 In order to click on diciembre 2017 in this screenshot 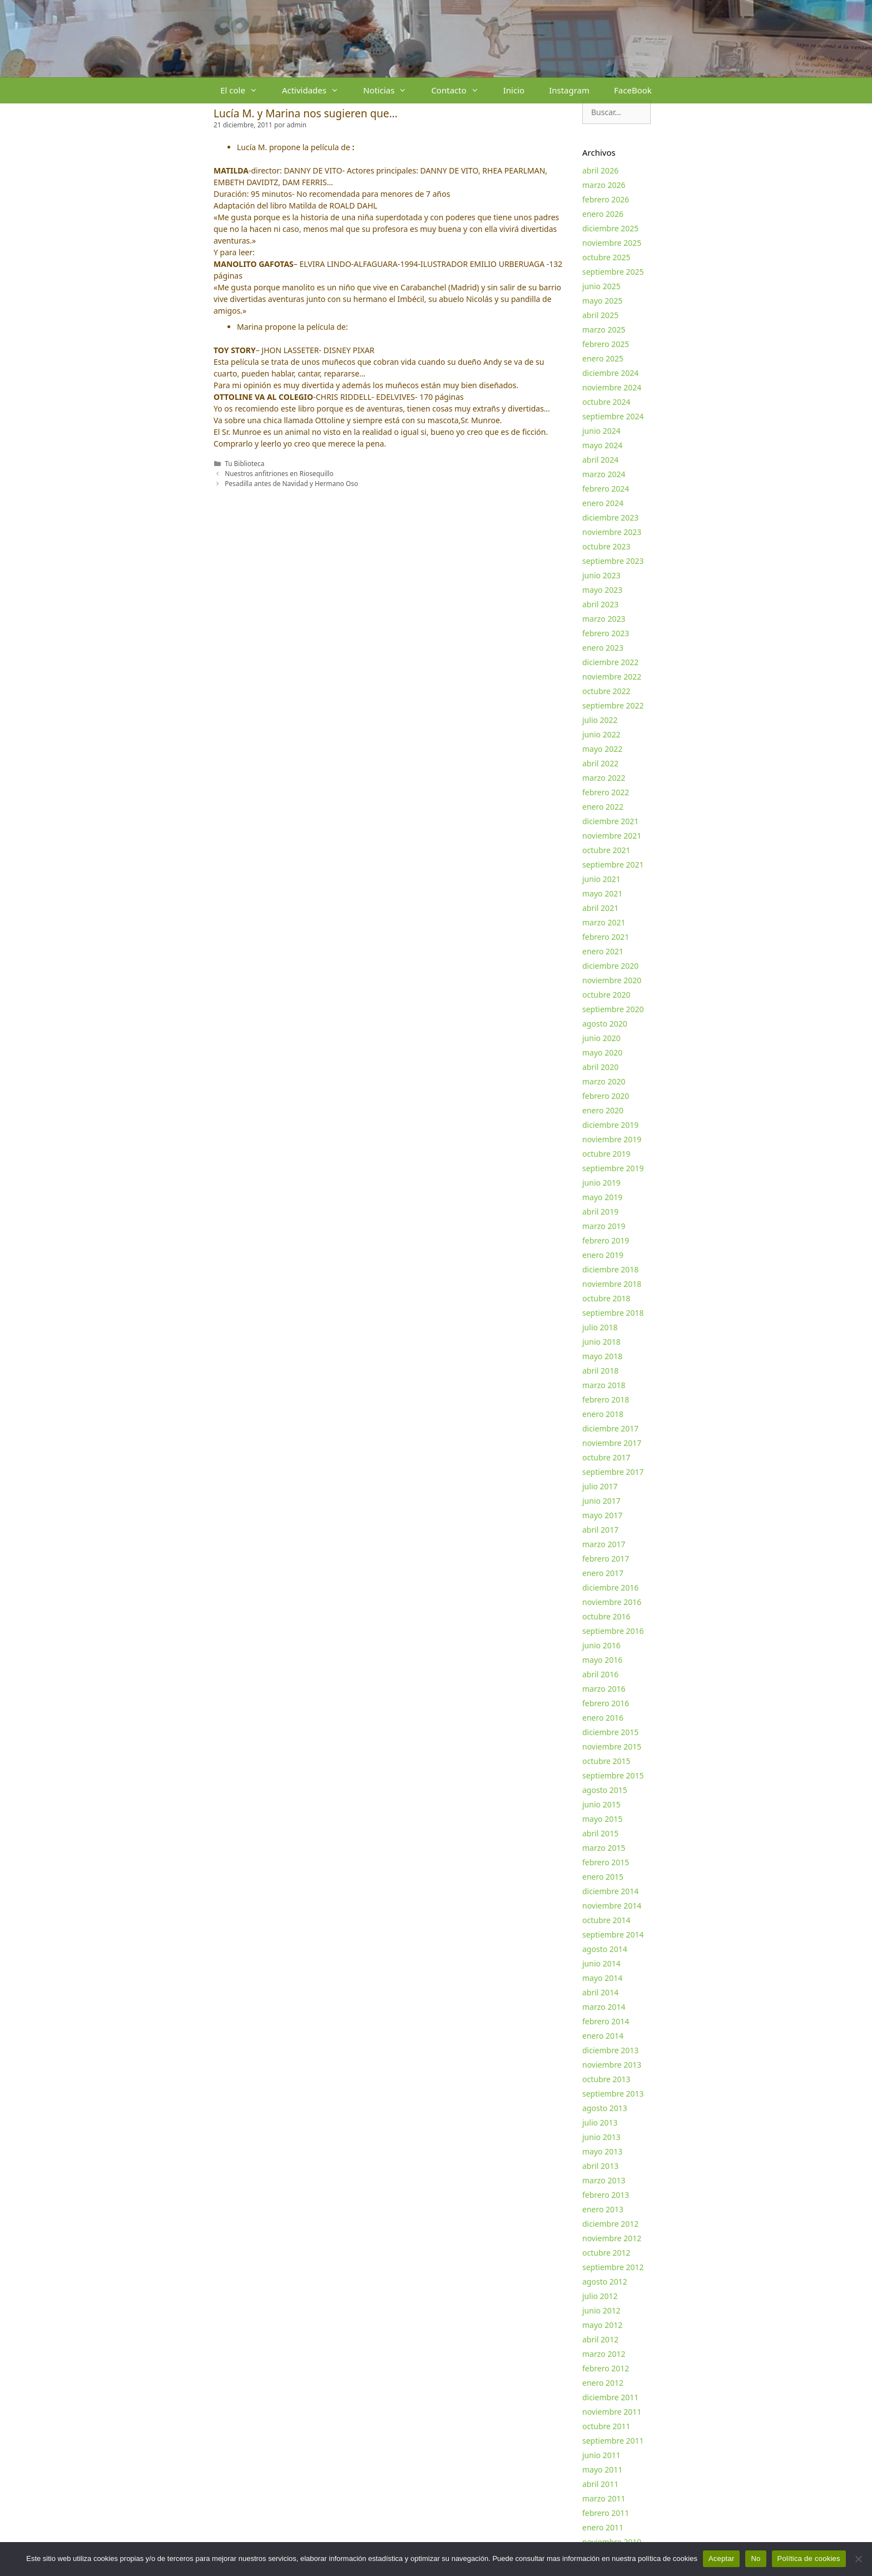, I will do `click(610, 1428)`.